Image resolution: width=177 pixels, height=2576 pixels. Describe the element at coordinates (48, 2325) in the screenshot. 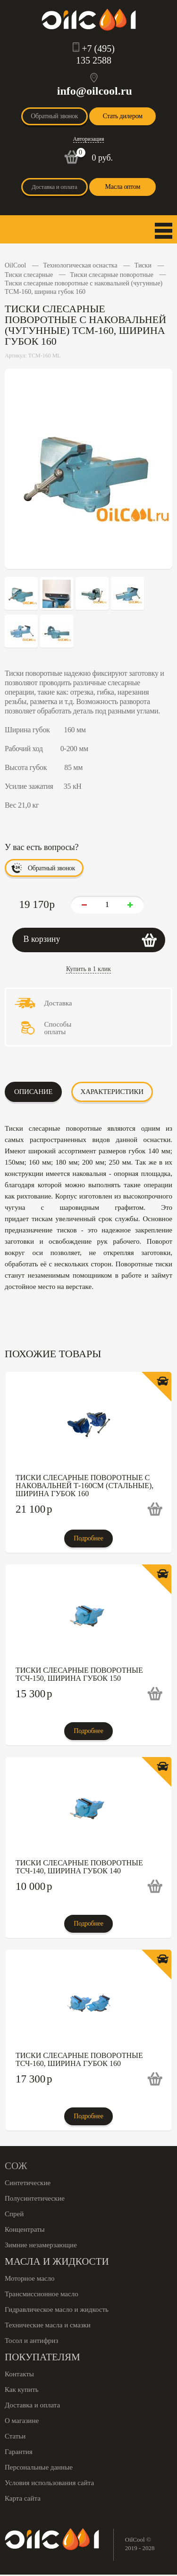

I see `Технические масла и смазки` at that location.